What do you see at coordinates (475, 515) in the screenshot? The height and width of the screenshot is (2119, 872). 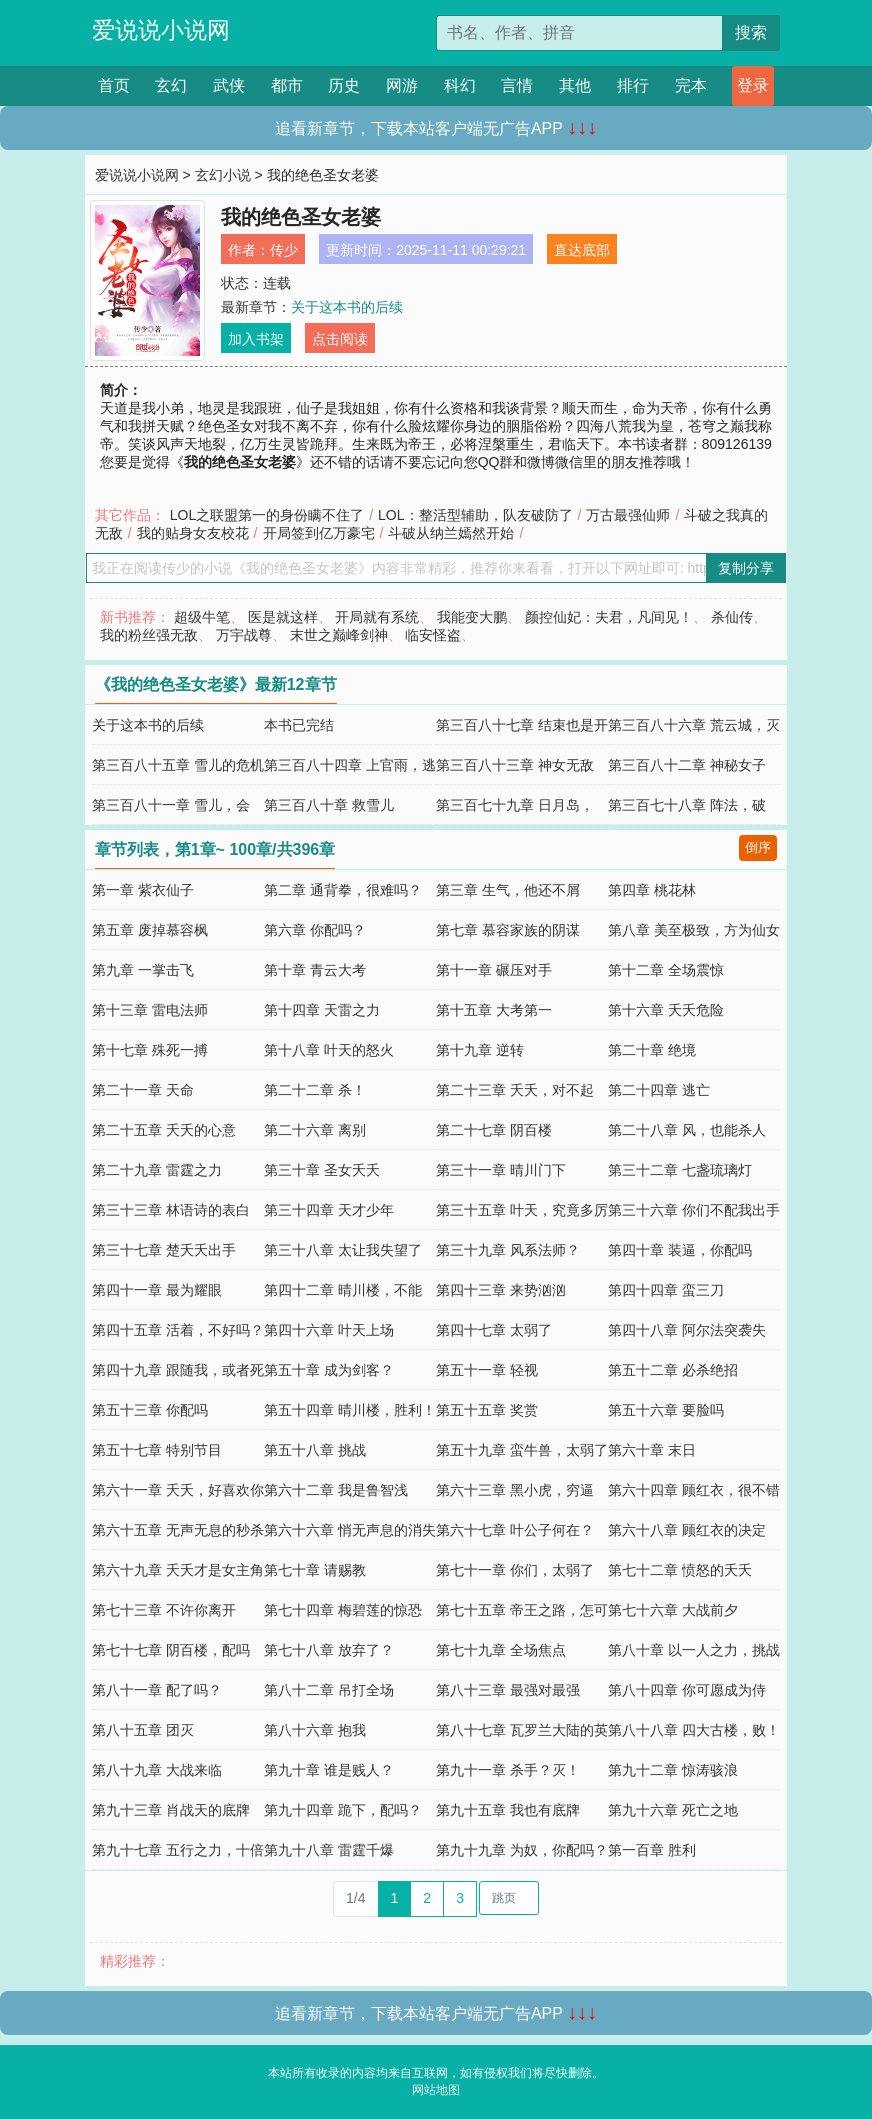 I see `LOL：整活型辅助，队友破防了` at bounding box center [475, 515].